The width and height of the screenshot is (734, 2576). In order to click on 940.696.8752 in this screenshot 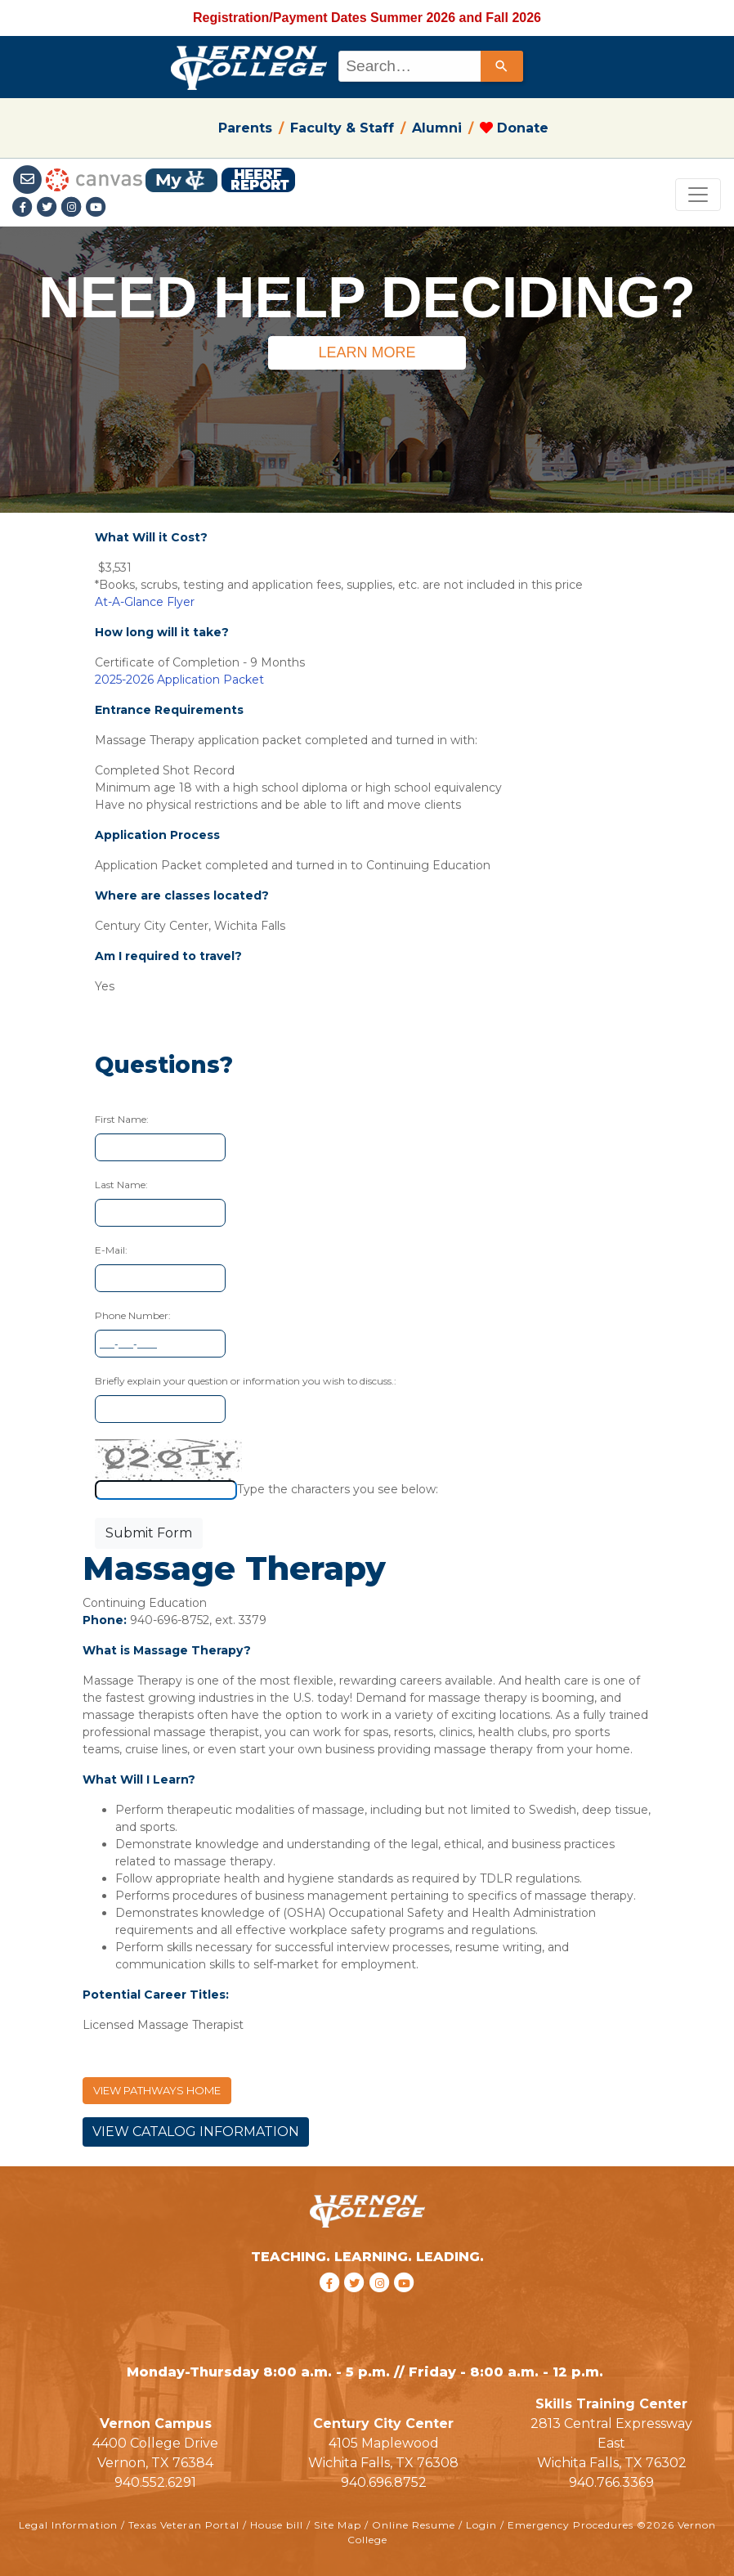, I will do `click(384, 2482)`.